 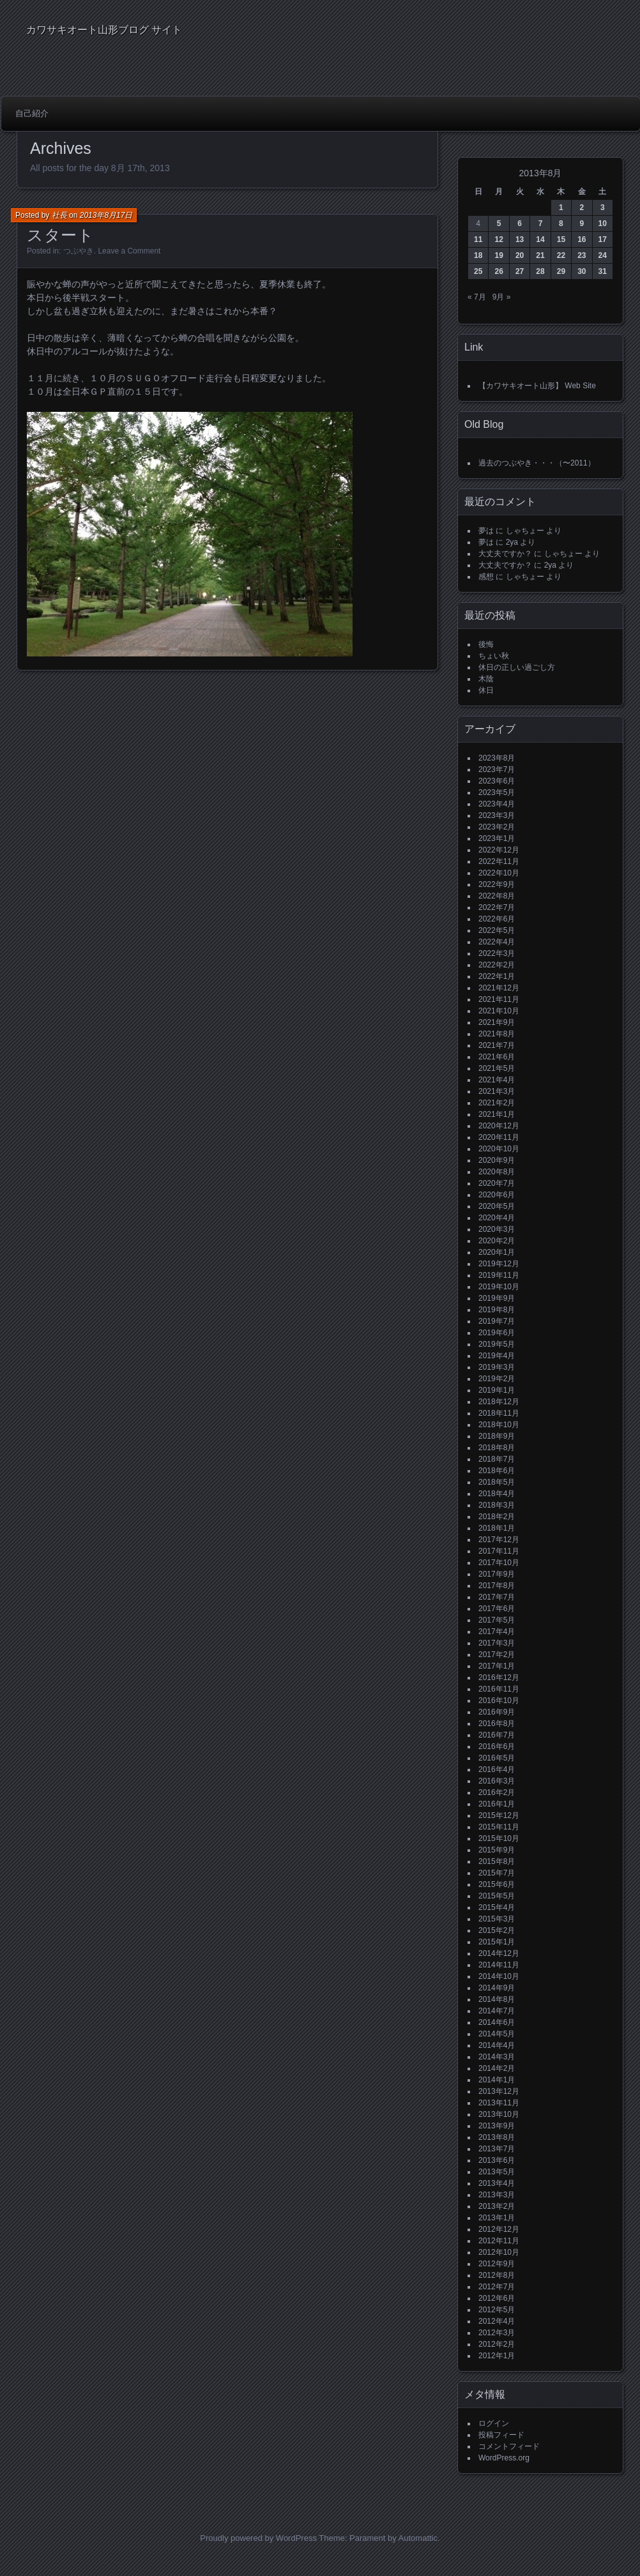 What do you see at coordinates (519, 223) in the screenshot?
I see `6 [2013年8月6日 に投稿を公開]` at bounding box center [519, 223].